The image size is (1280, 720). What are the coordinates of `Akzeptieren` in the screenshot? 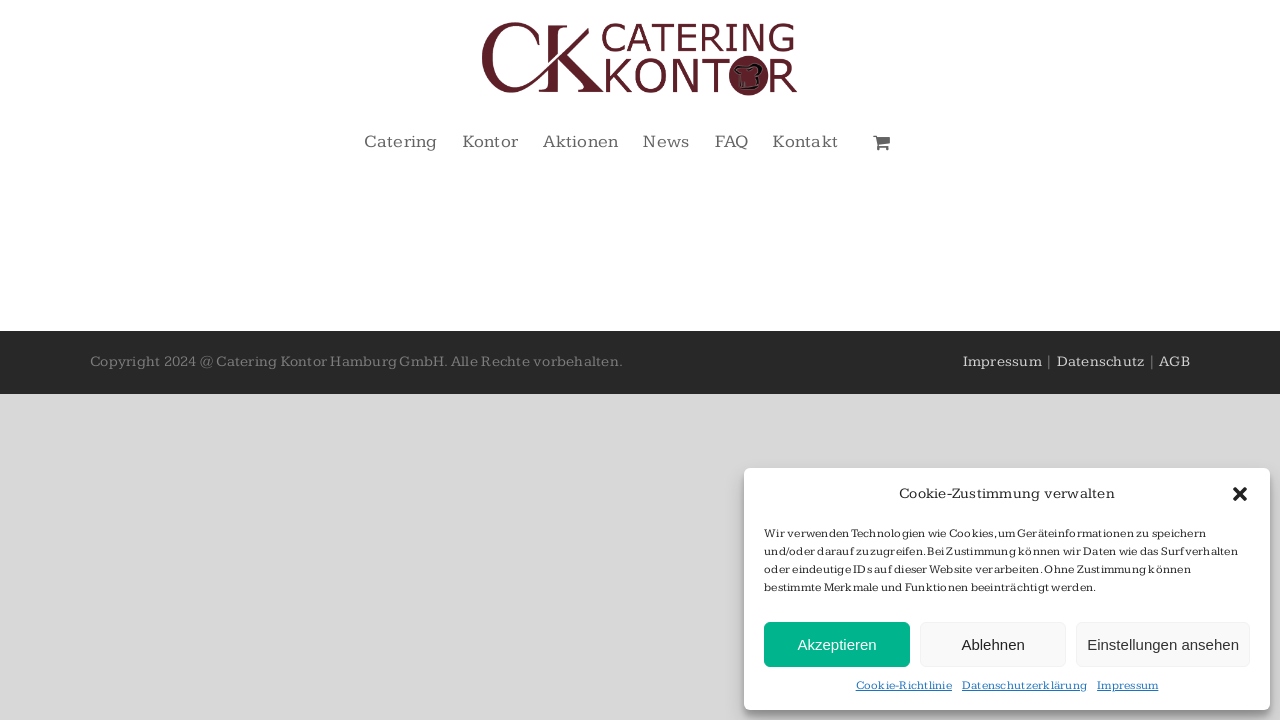 It's located at (836, 644).